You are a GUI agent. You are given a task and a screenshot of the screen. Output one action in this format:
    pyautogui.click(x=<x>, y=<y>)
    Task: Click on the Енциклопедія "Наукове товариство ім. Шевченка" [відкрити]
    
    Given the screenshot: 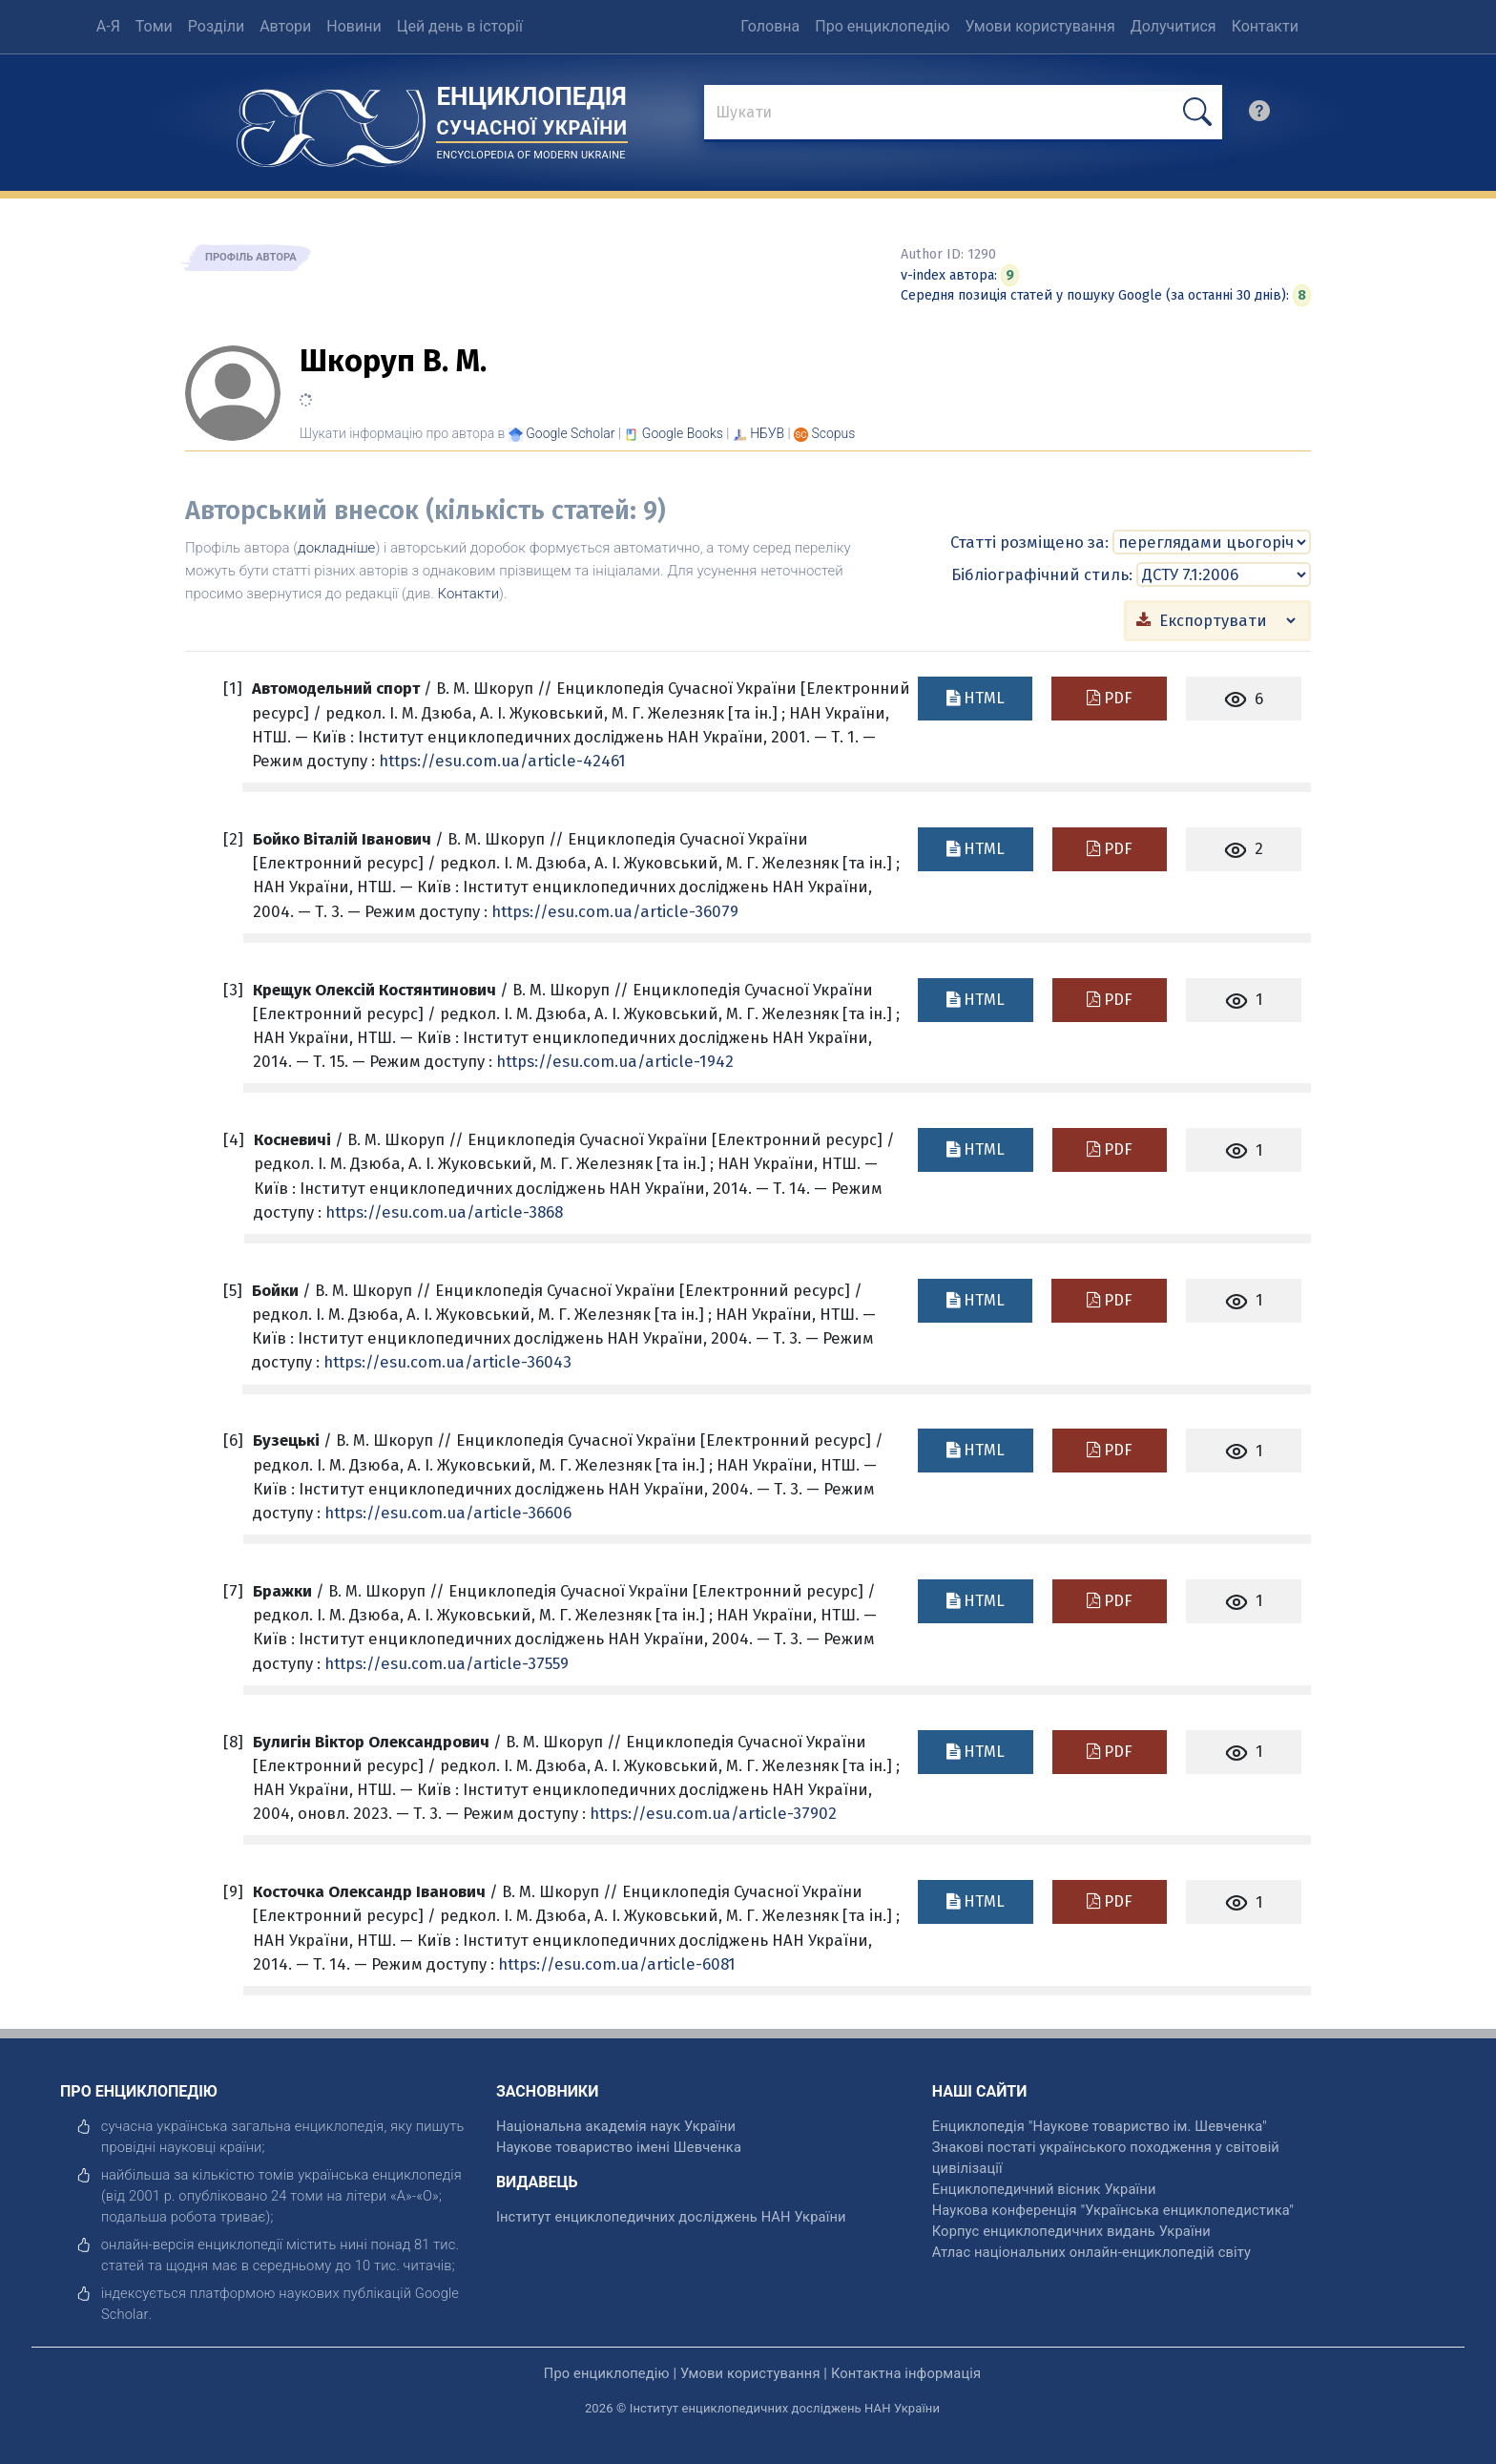 What is the action you would take?
    pyautogui.click(x=1099, y=2125)
    